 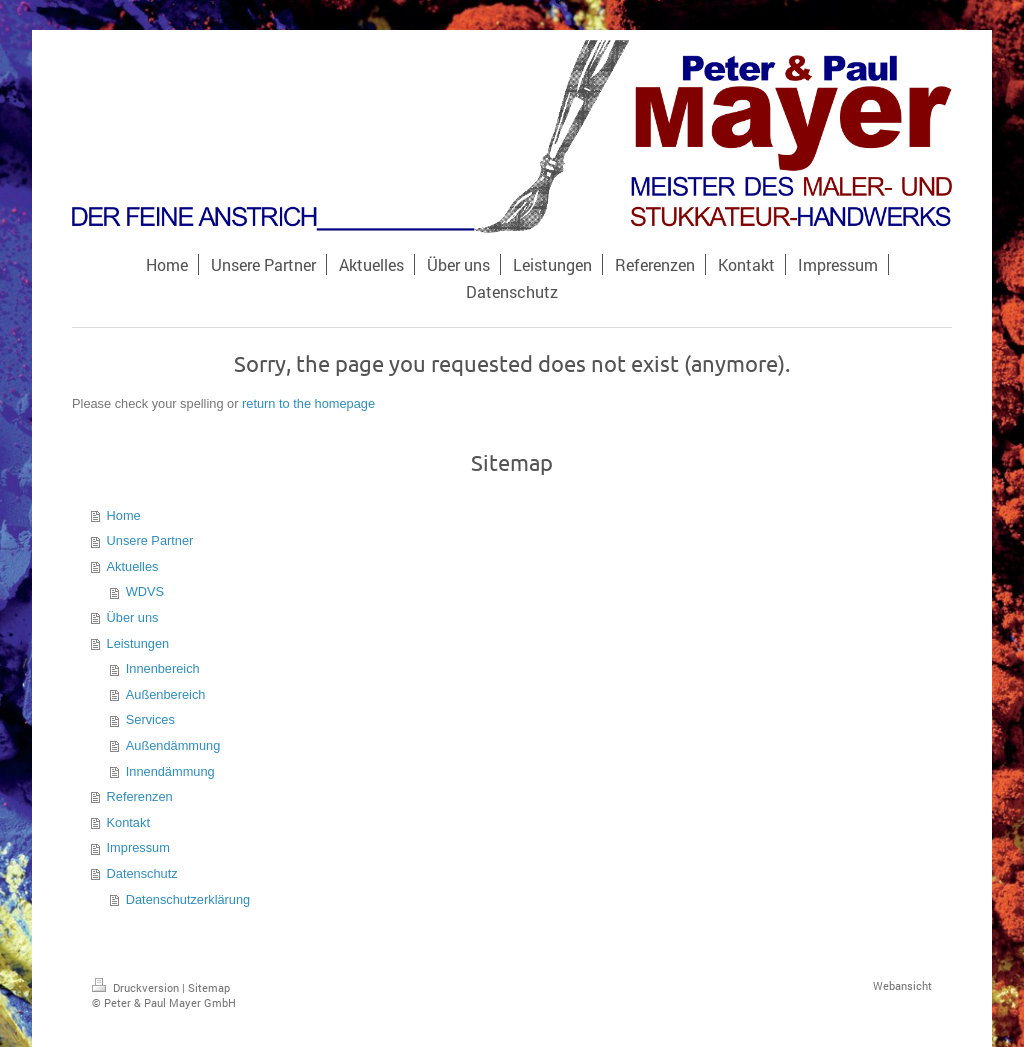 What do you see at coordinates (150, 540) in the screenshot?
I see `Unsere Partner` at bounding box center [150, 540].